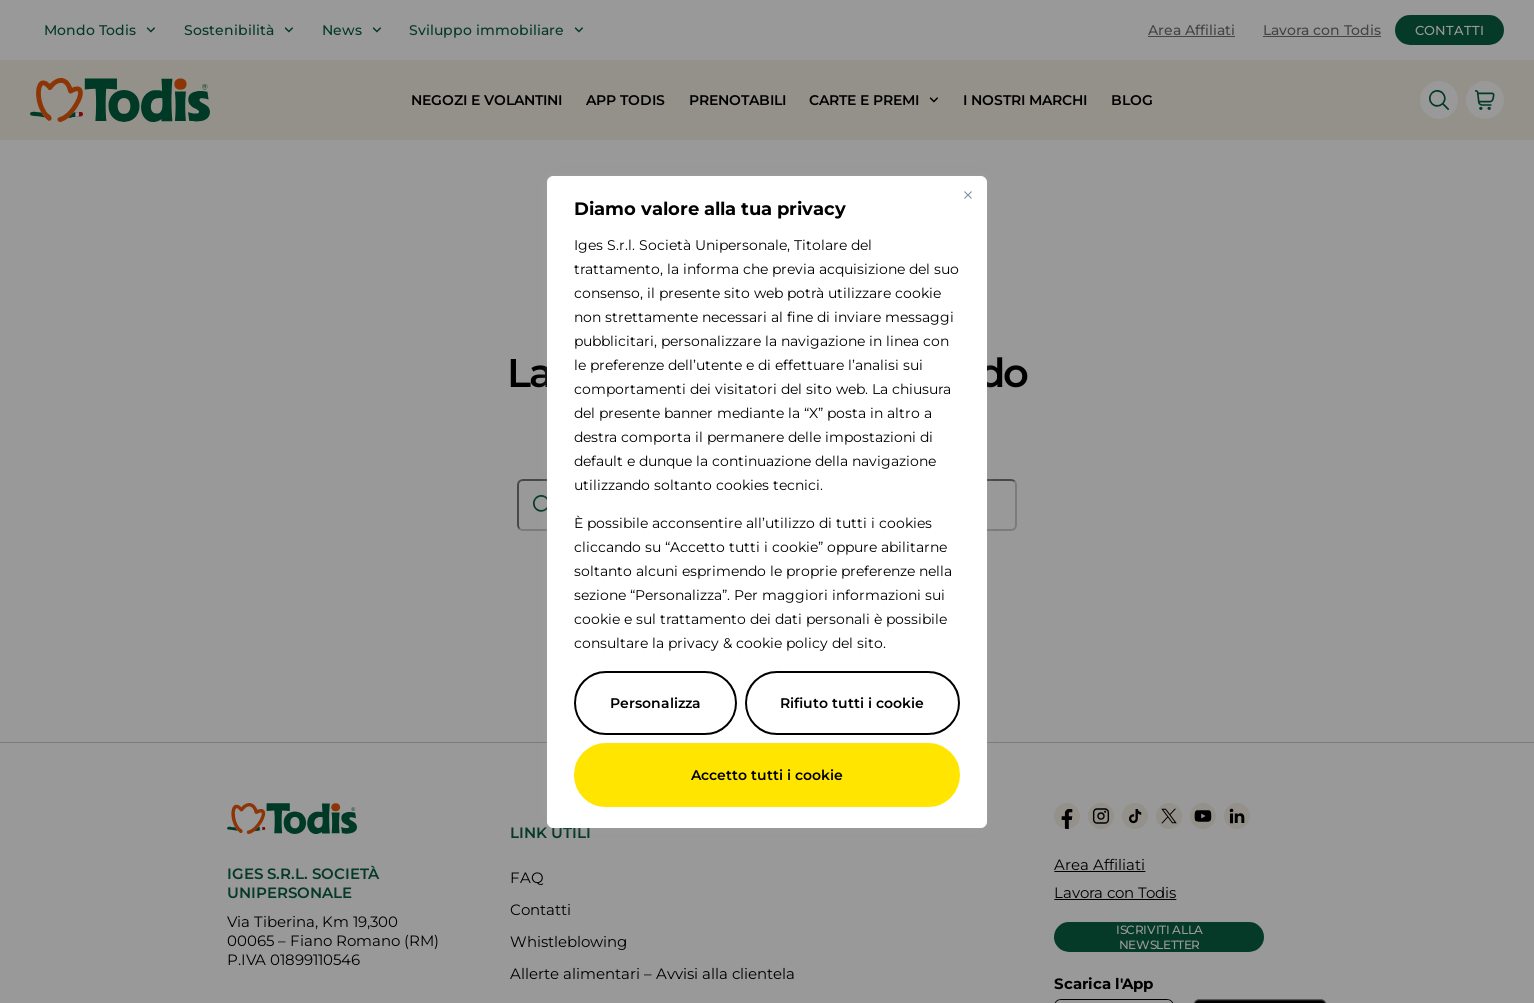 This screenshot has height=1003, width=1534. What do you see at coordinates (655, 703) in the screenshot?
I see `Personalizza` at bounding box center [655, 703].